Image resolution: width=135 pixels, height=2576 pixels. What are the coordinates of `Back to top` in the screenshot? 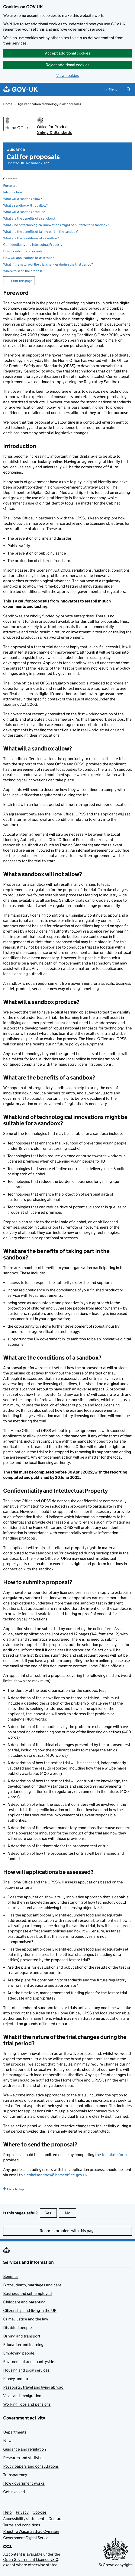 It's located at (13, 2189).